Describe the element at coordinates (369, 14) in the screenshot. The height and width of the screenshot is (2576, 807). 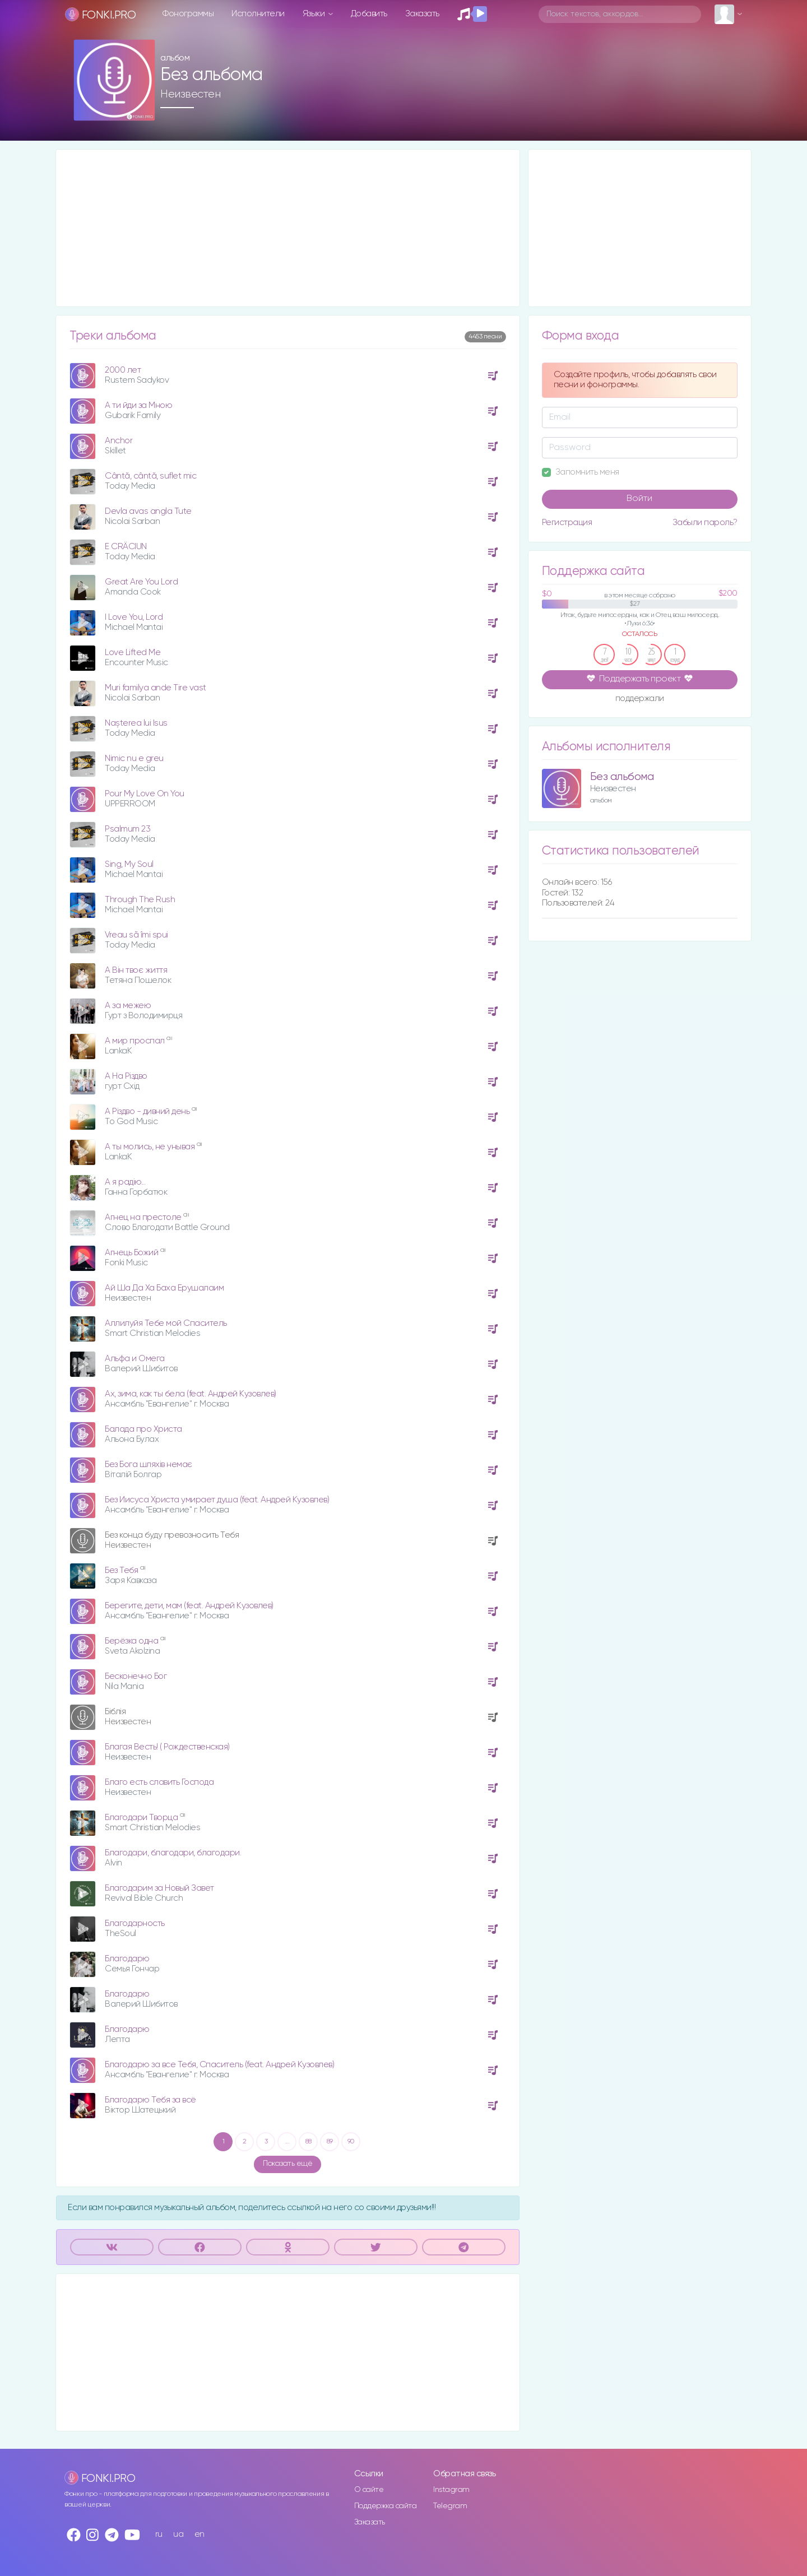
I see `Добавить` at that location.